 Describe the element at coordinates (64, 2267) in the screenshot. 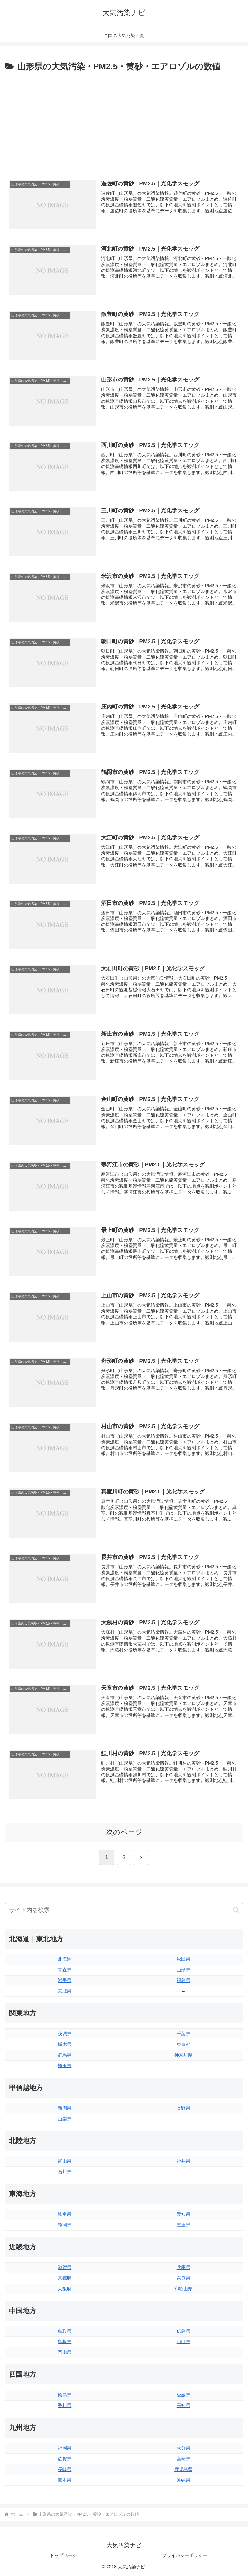

I see `滋賀県` at that location.